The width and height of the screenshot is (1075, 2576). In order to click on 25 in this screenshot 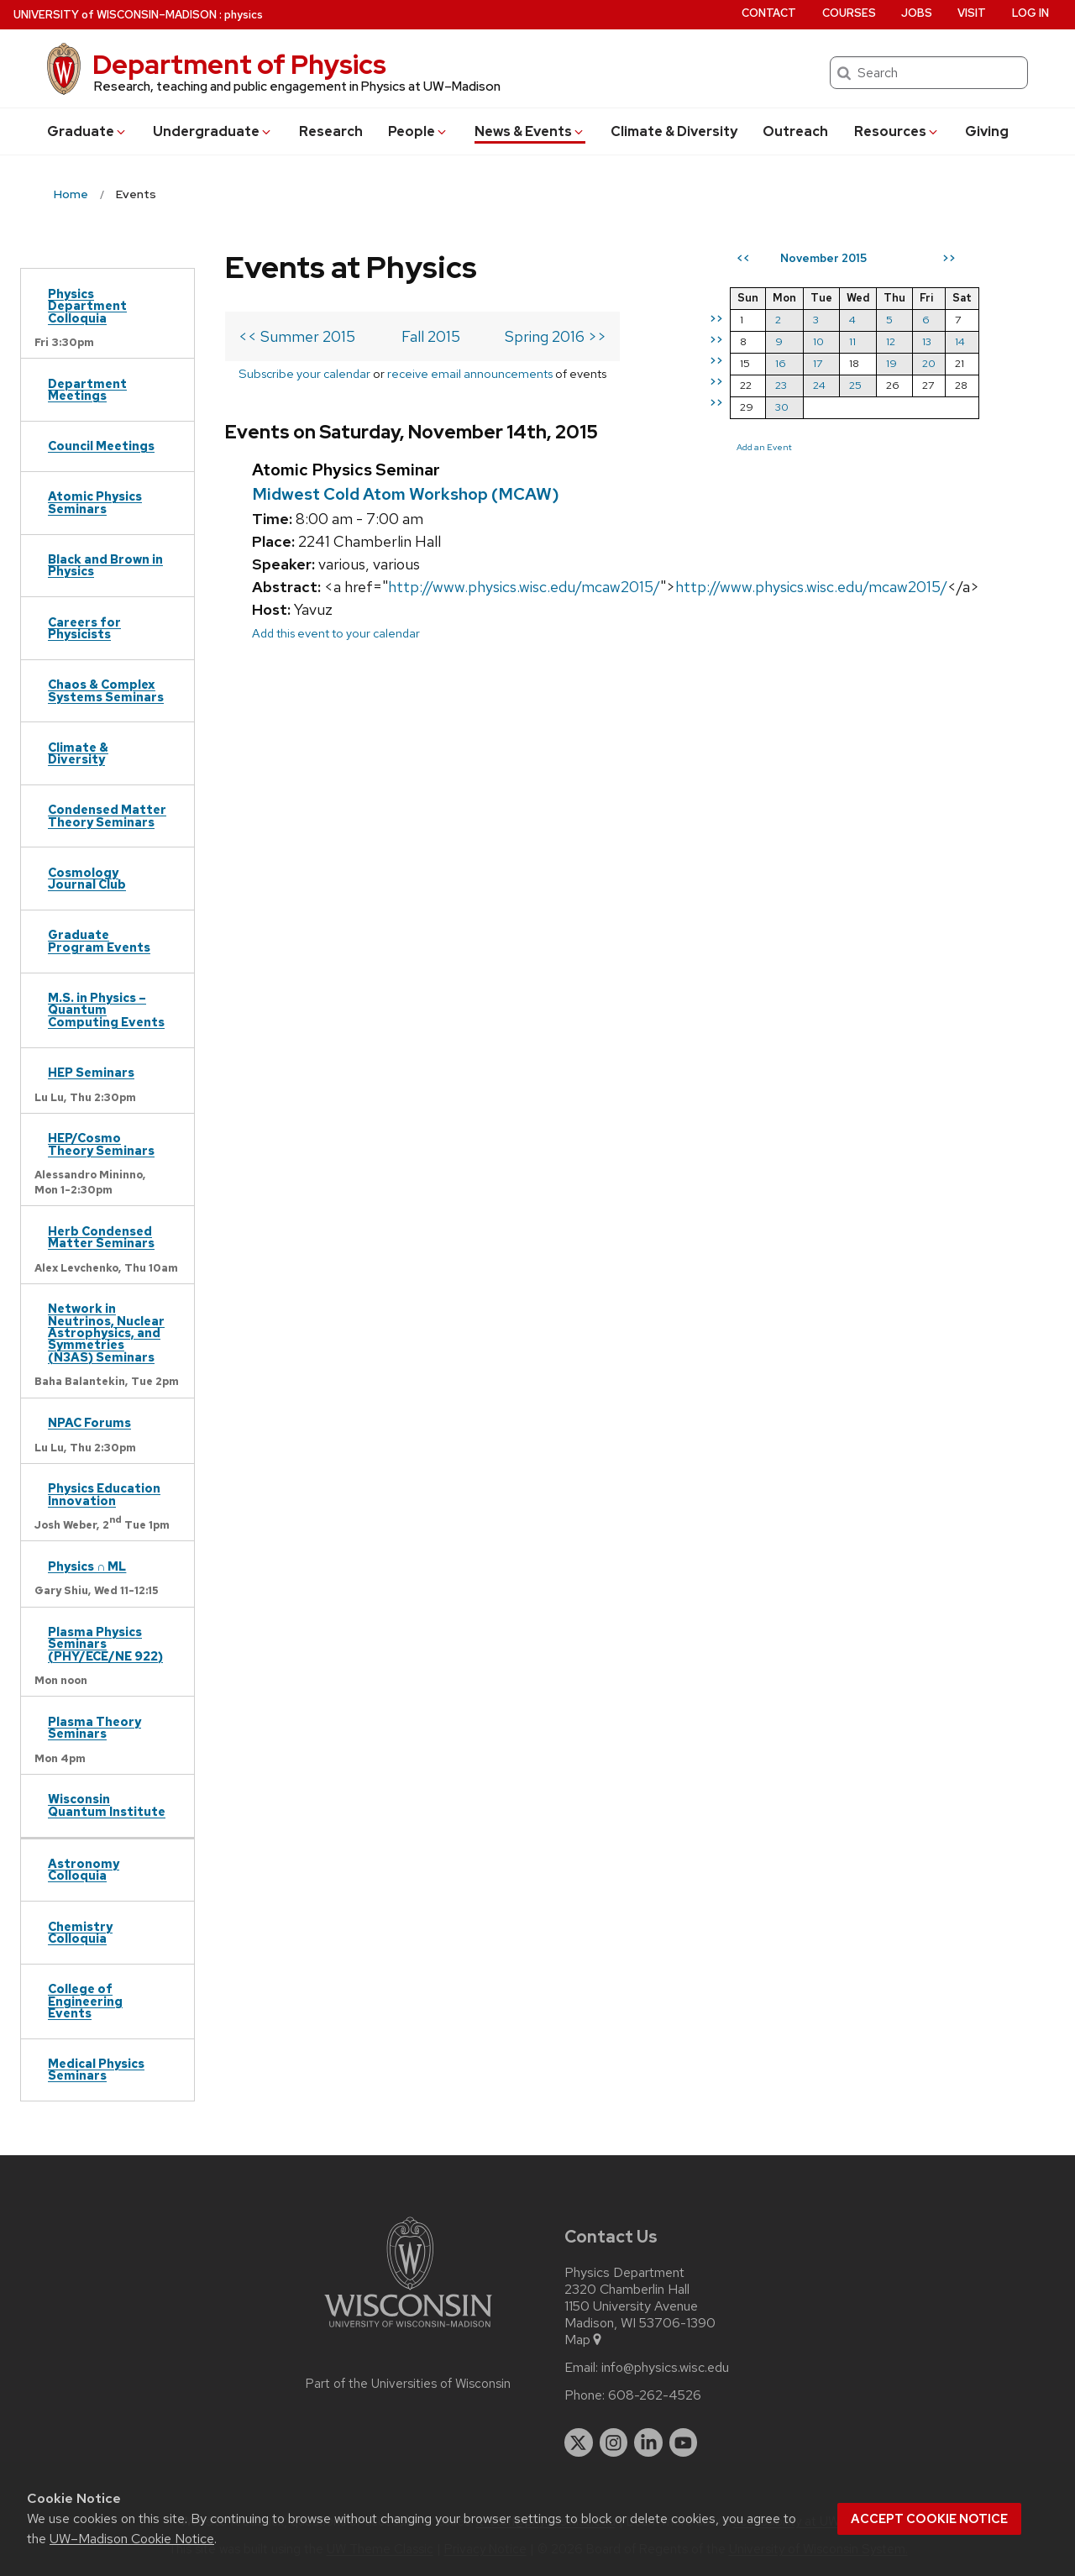, I will do `click(855, 385)`.